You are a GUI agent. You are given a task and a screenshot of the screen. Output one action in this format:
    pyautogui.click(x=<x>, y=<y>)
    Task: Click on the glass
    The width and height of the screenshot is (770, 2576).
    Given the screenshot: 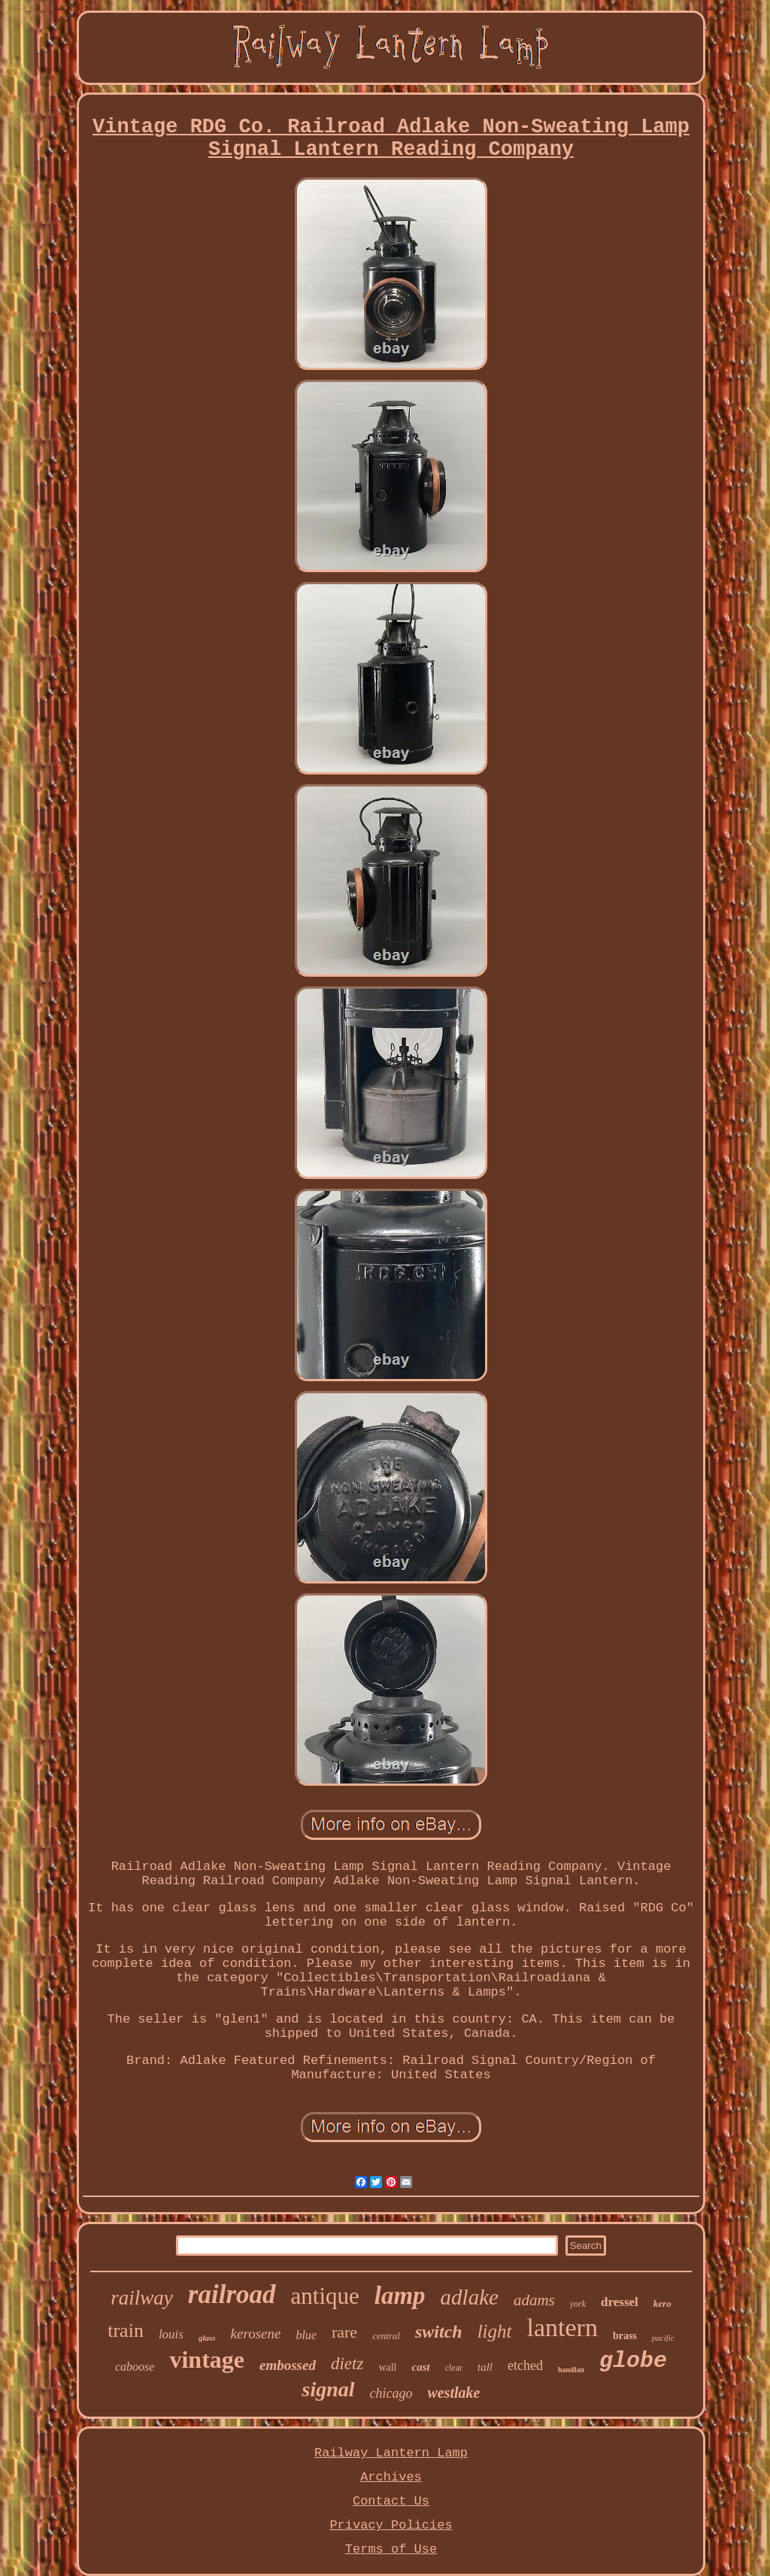 What is the action you would take?
    pyautogui.click(x=207, y=2337)
    